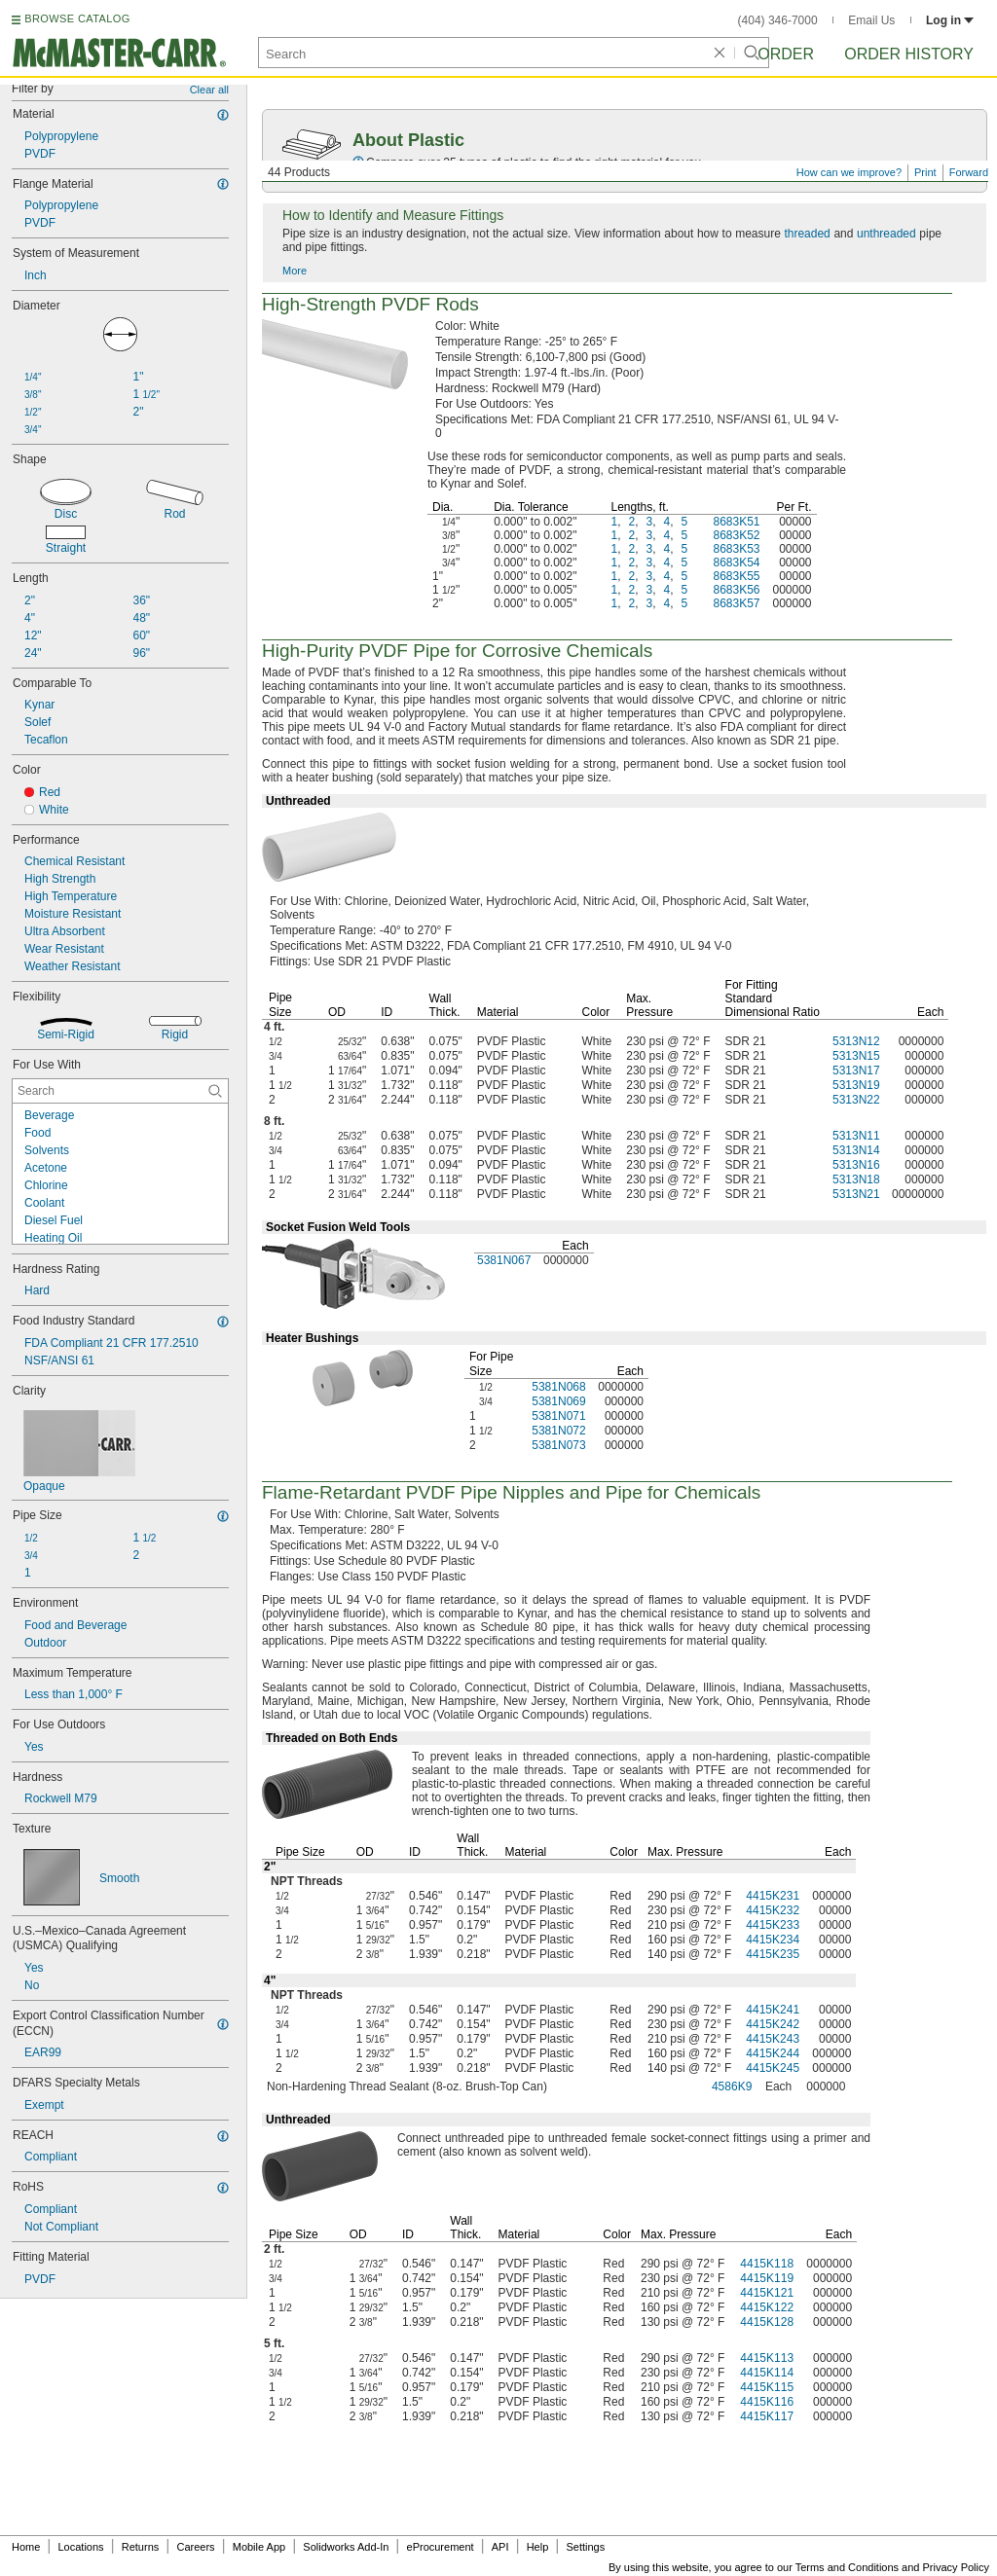 This screenshot has width=997, height=2576. I want to click on 5313N18, so click(856, 1179).